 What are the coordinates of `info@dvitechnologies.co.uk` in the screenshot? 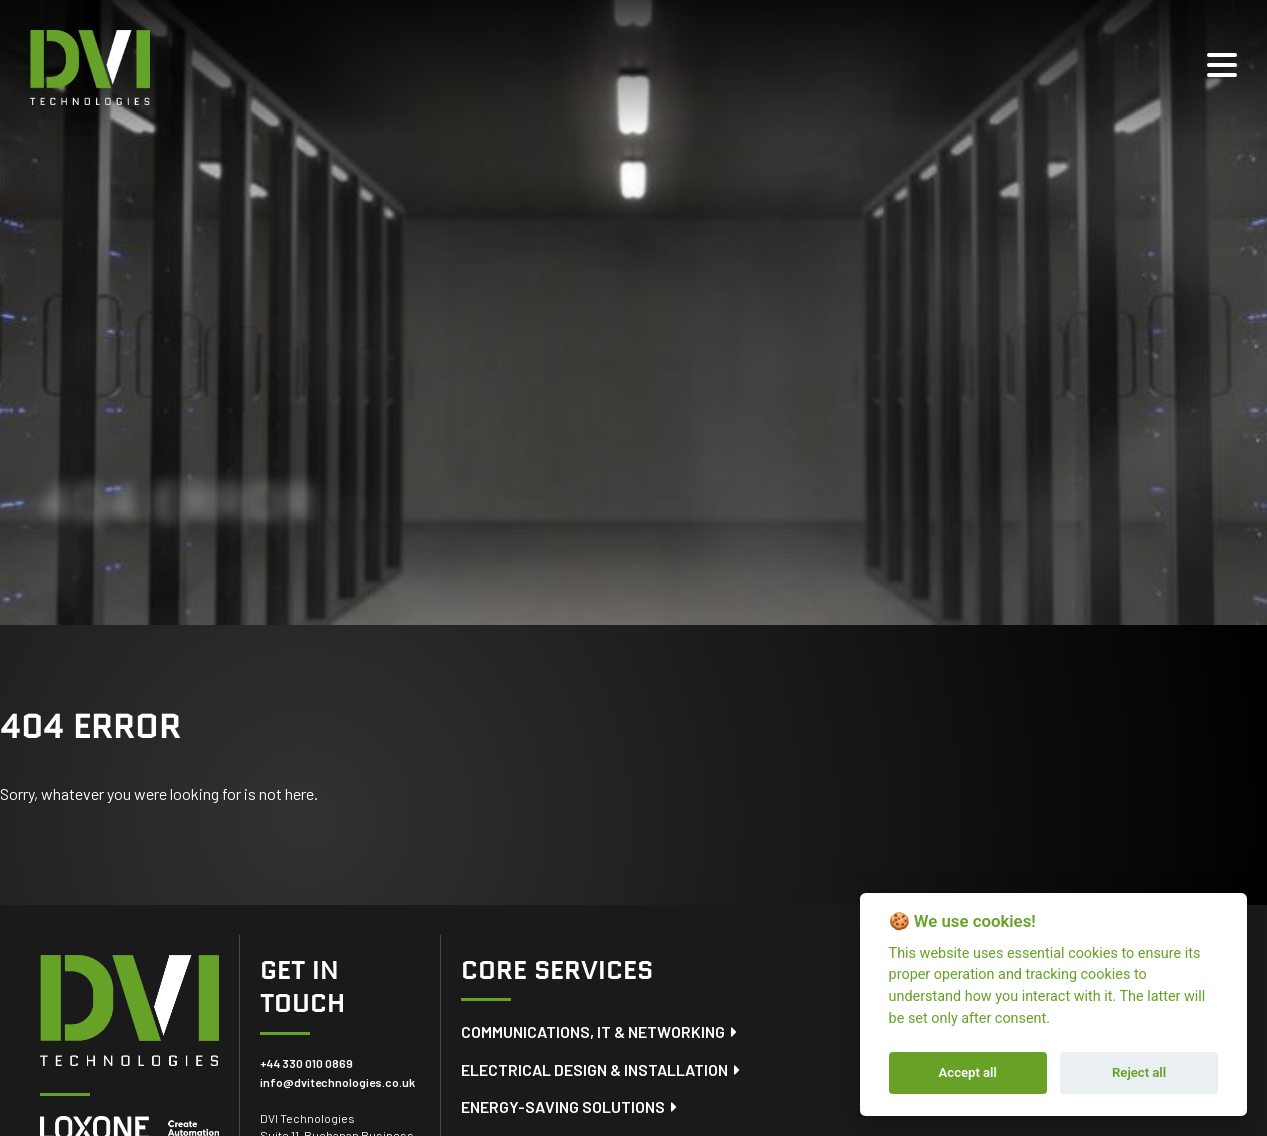 It's located at (337, 1082).